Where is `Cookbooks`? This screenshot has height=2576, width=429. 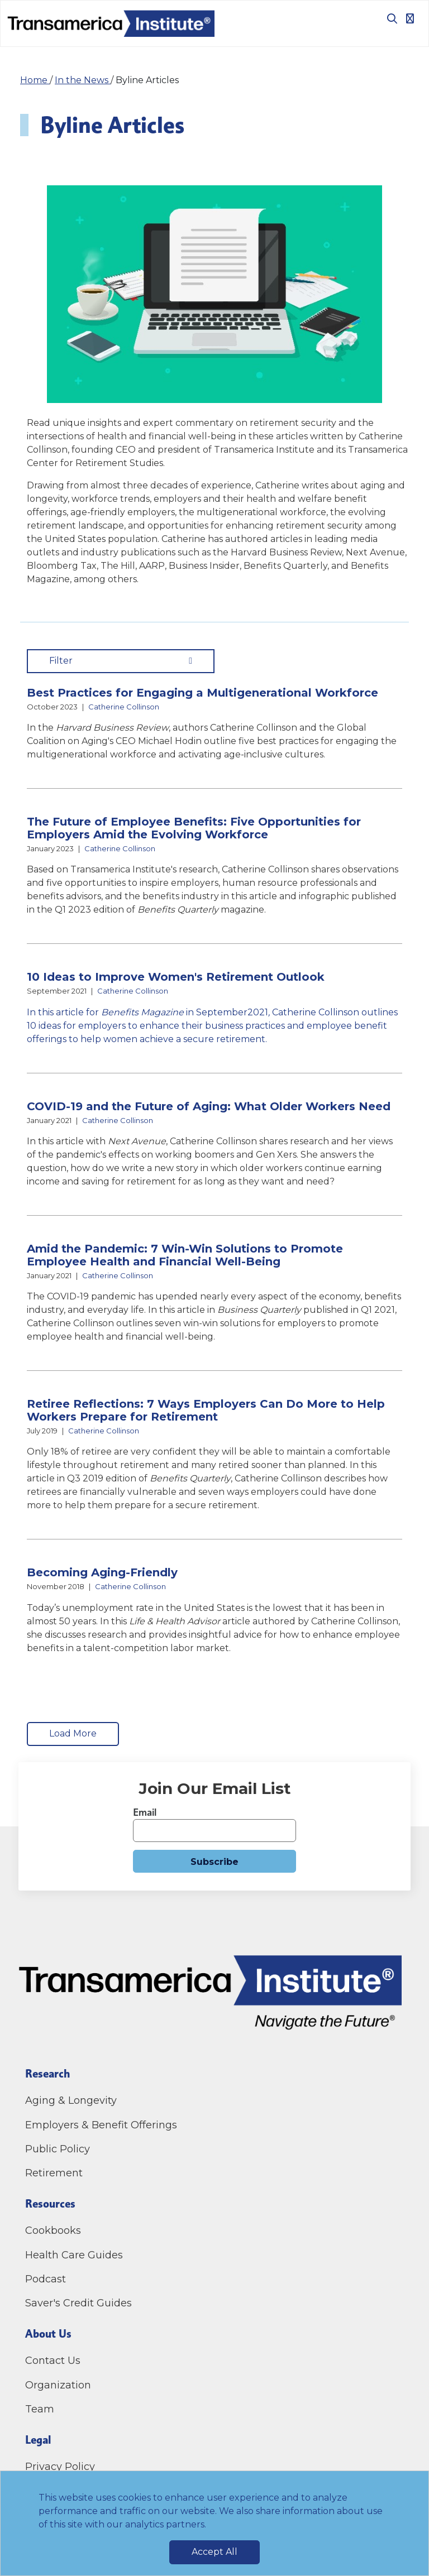 Cookbooks is located at coordinates (53, 2230).